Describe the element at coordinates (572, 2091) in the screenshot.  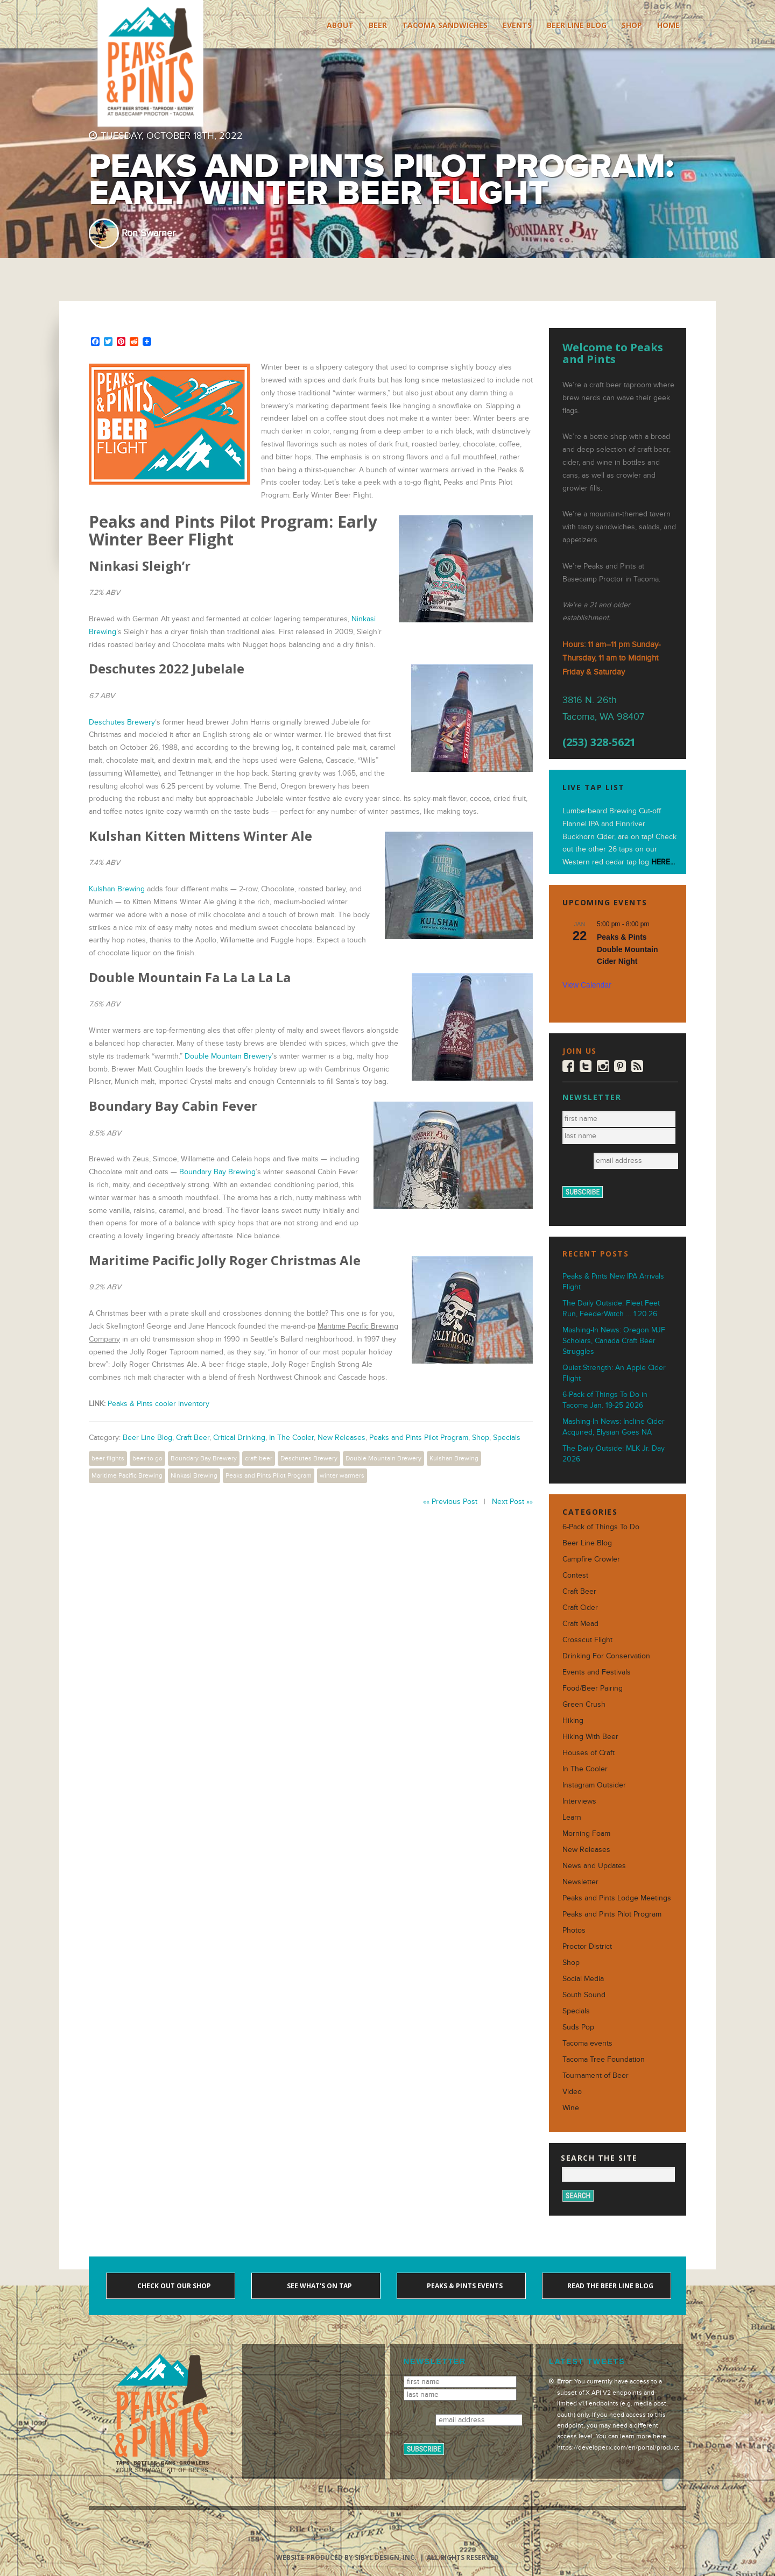
I see `Video` at that location.